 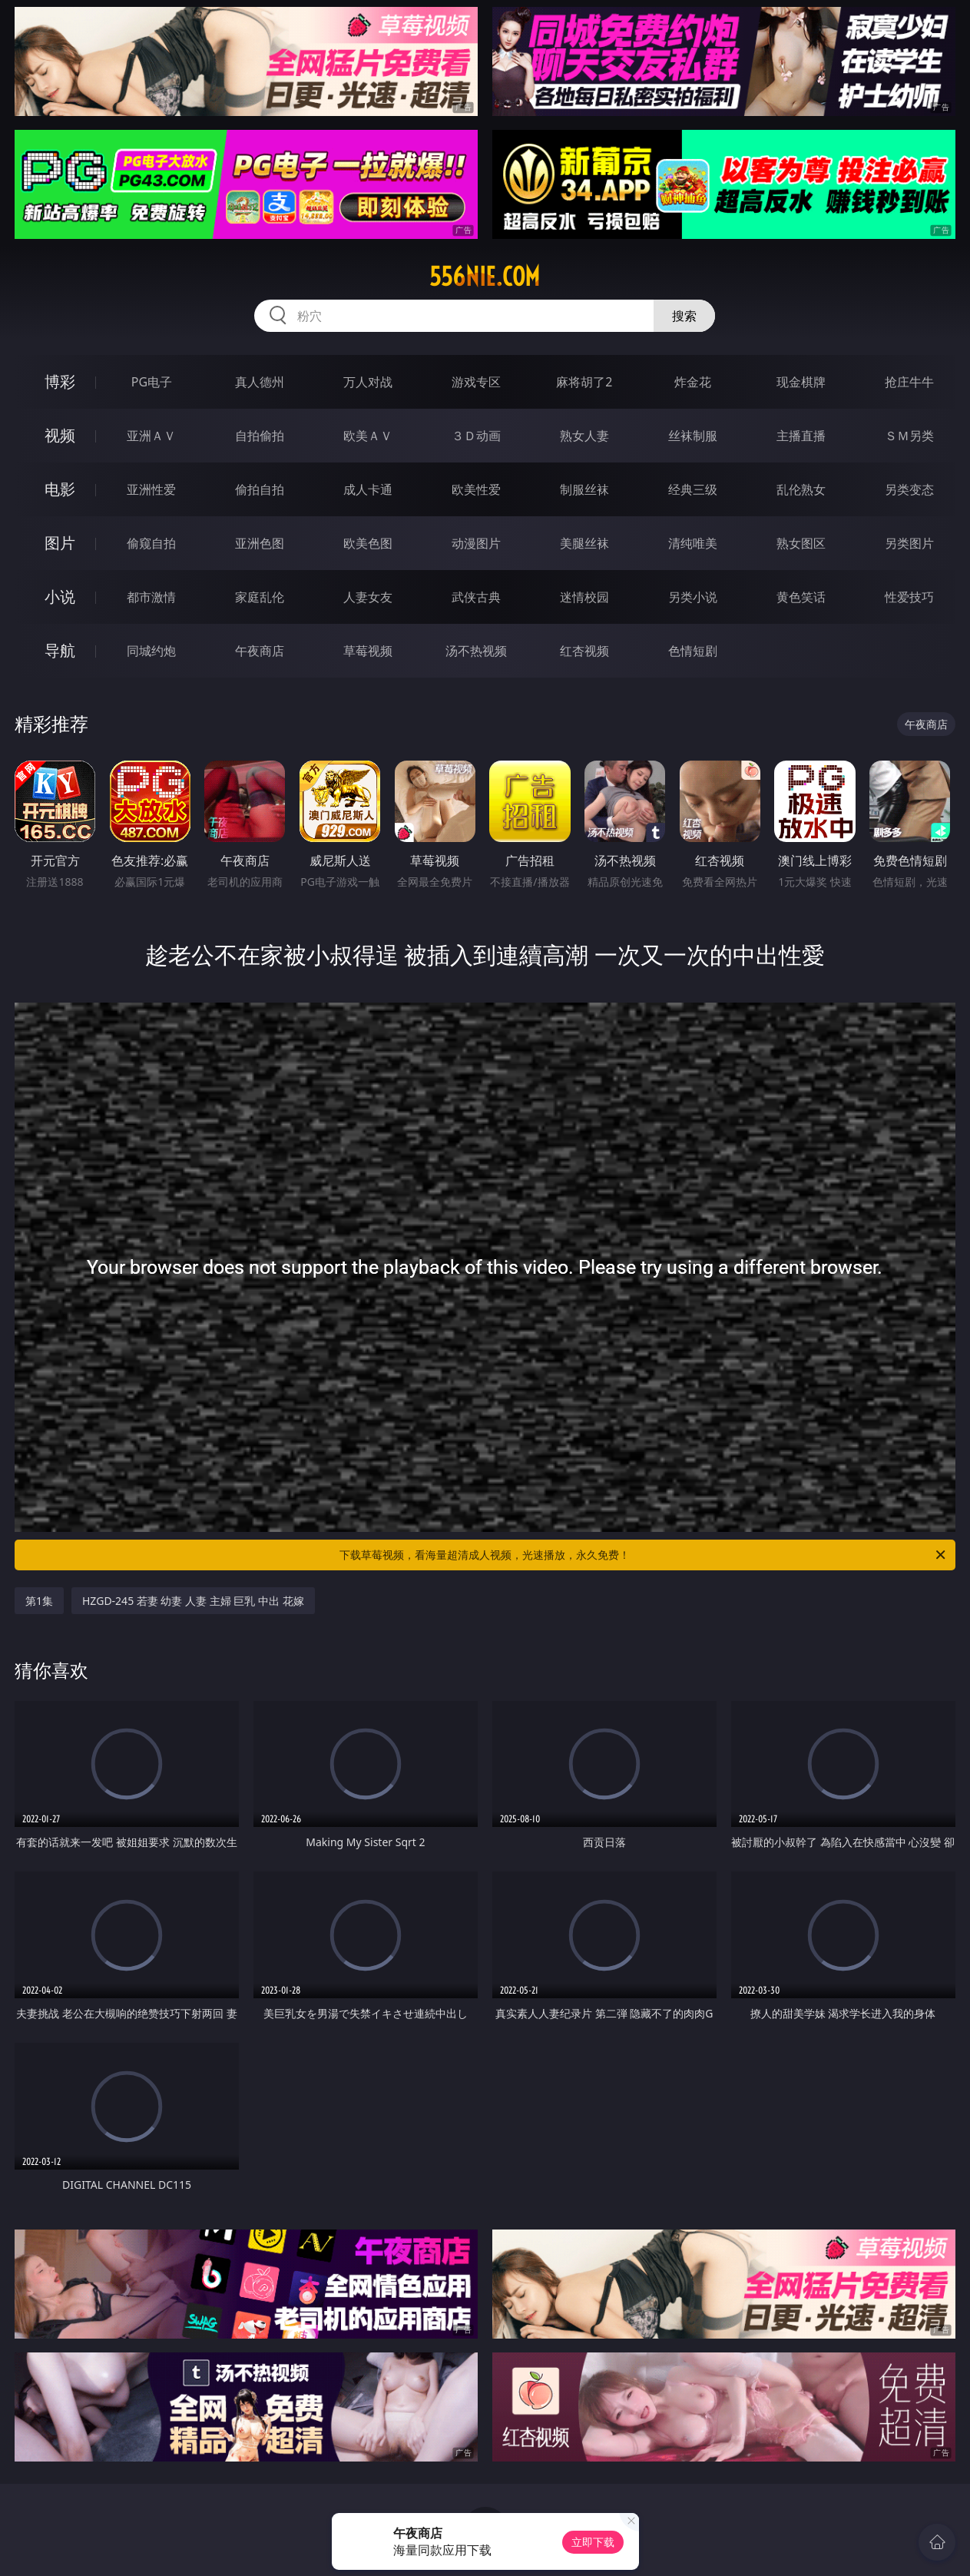 What do you see at coordinates (909, 596) in the screenshot?
I see `性爱技巧` at bounding box center [909, 596].